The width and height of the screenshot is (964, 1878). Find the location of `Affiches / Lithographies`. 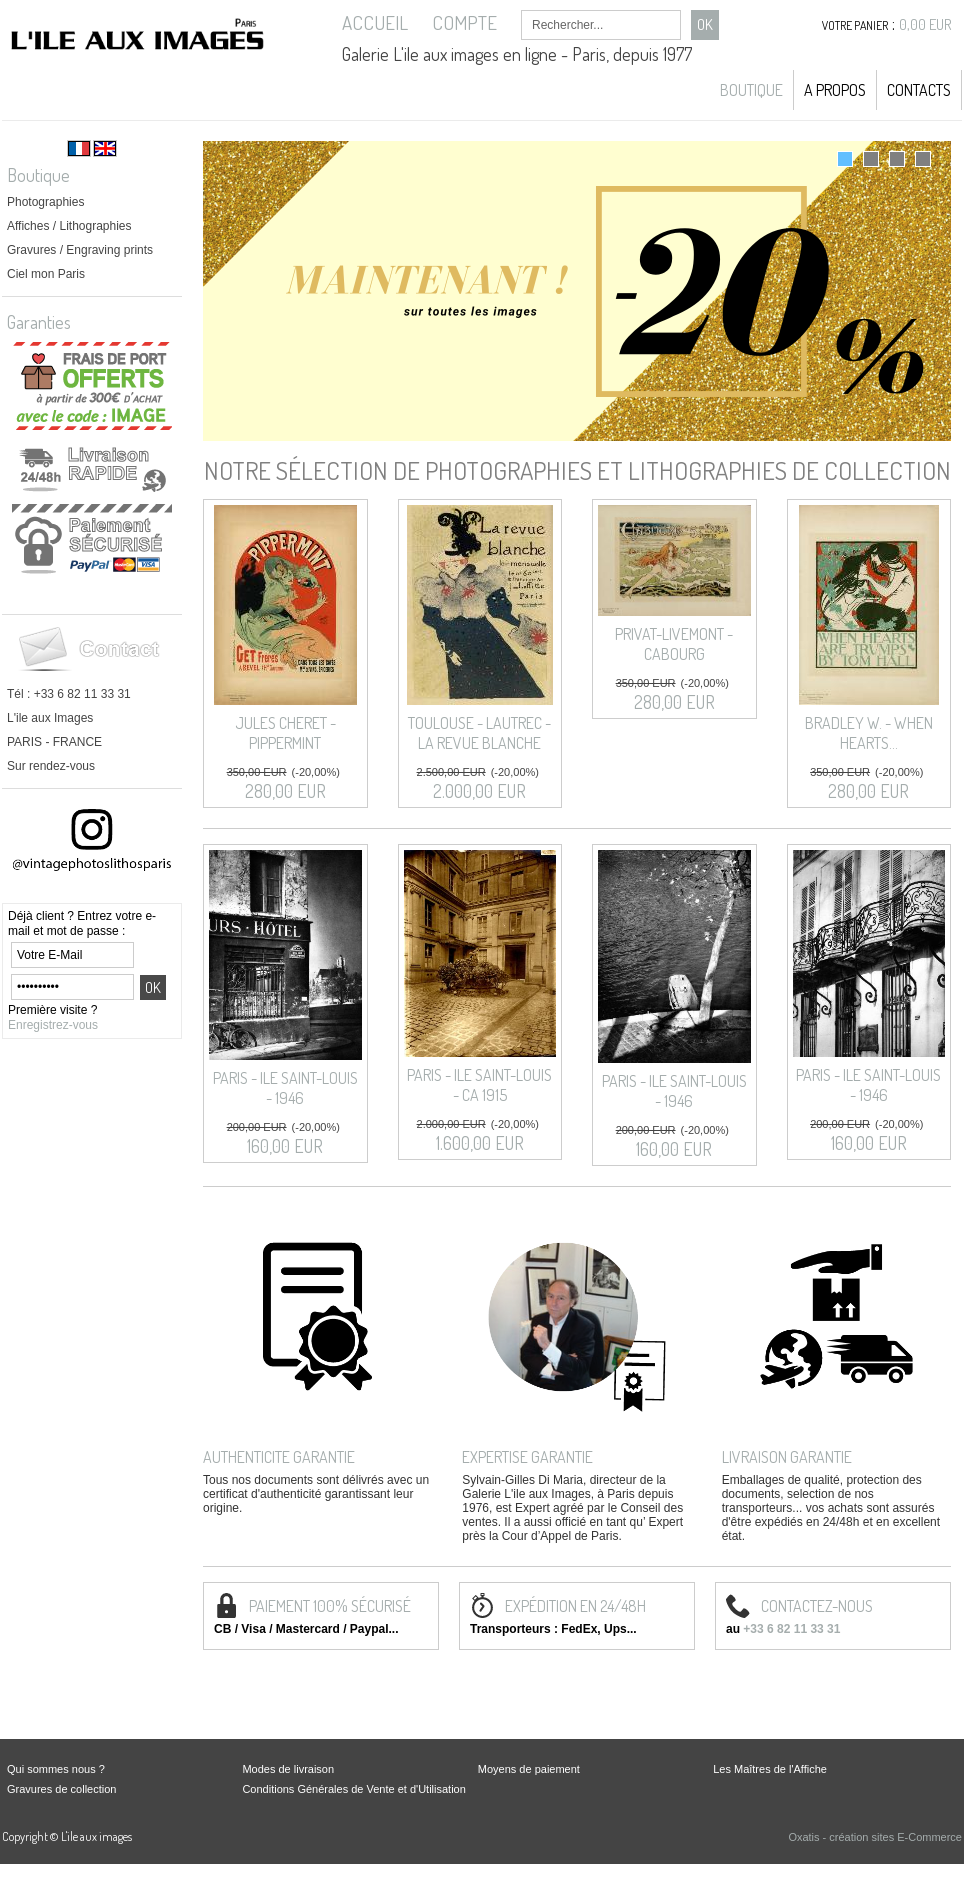

Affiches / Lithographies is located at coordinates (69, 226).